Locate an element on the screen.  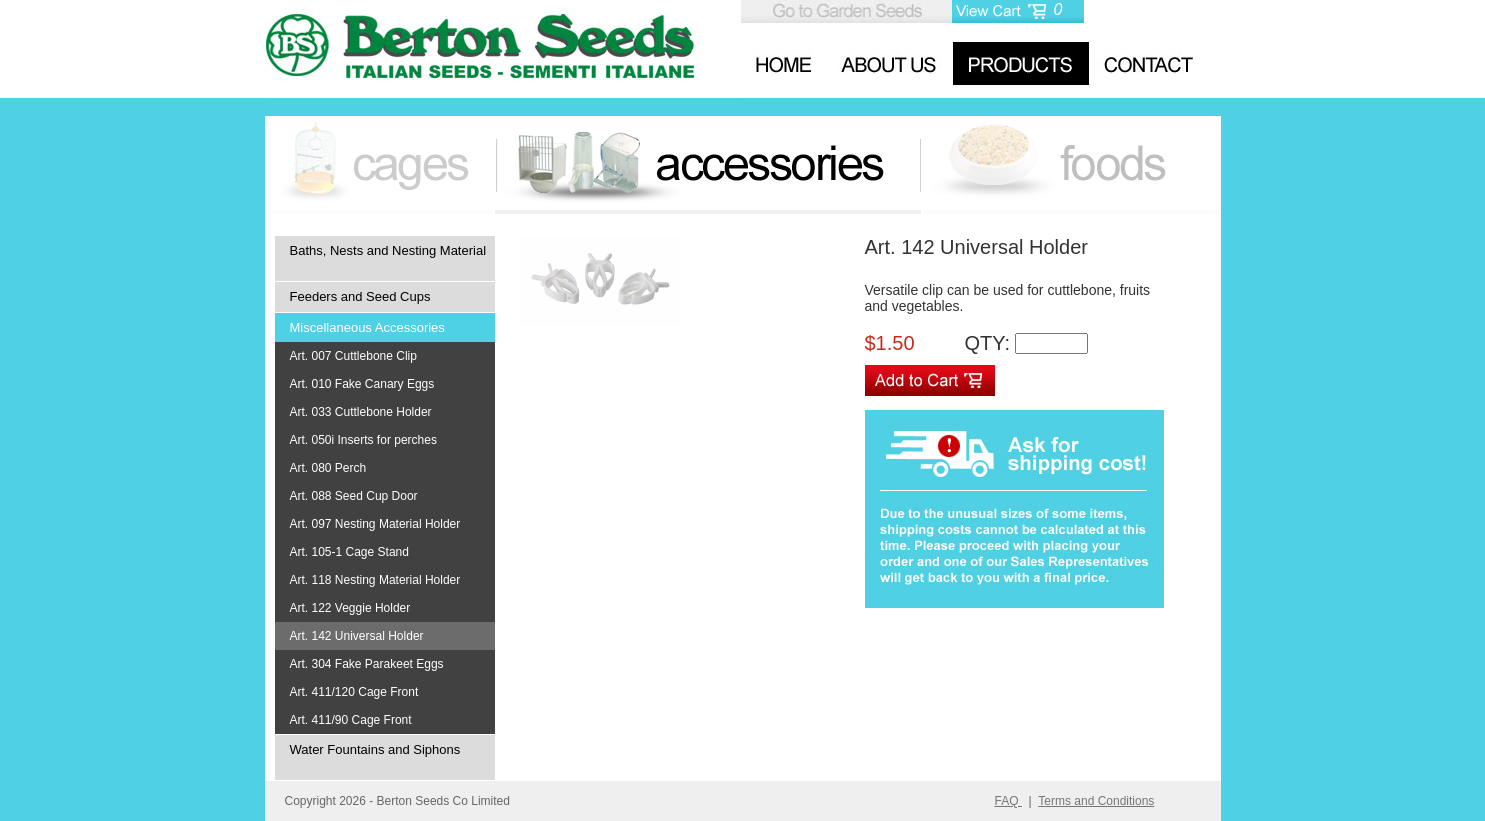
Art. 118 Nesting Material Holder is located at coordinates (375, 580).